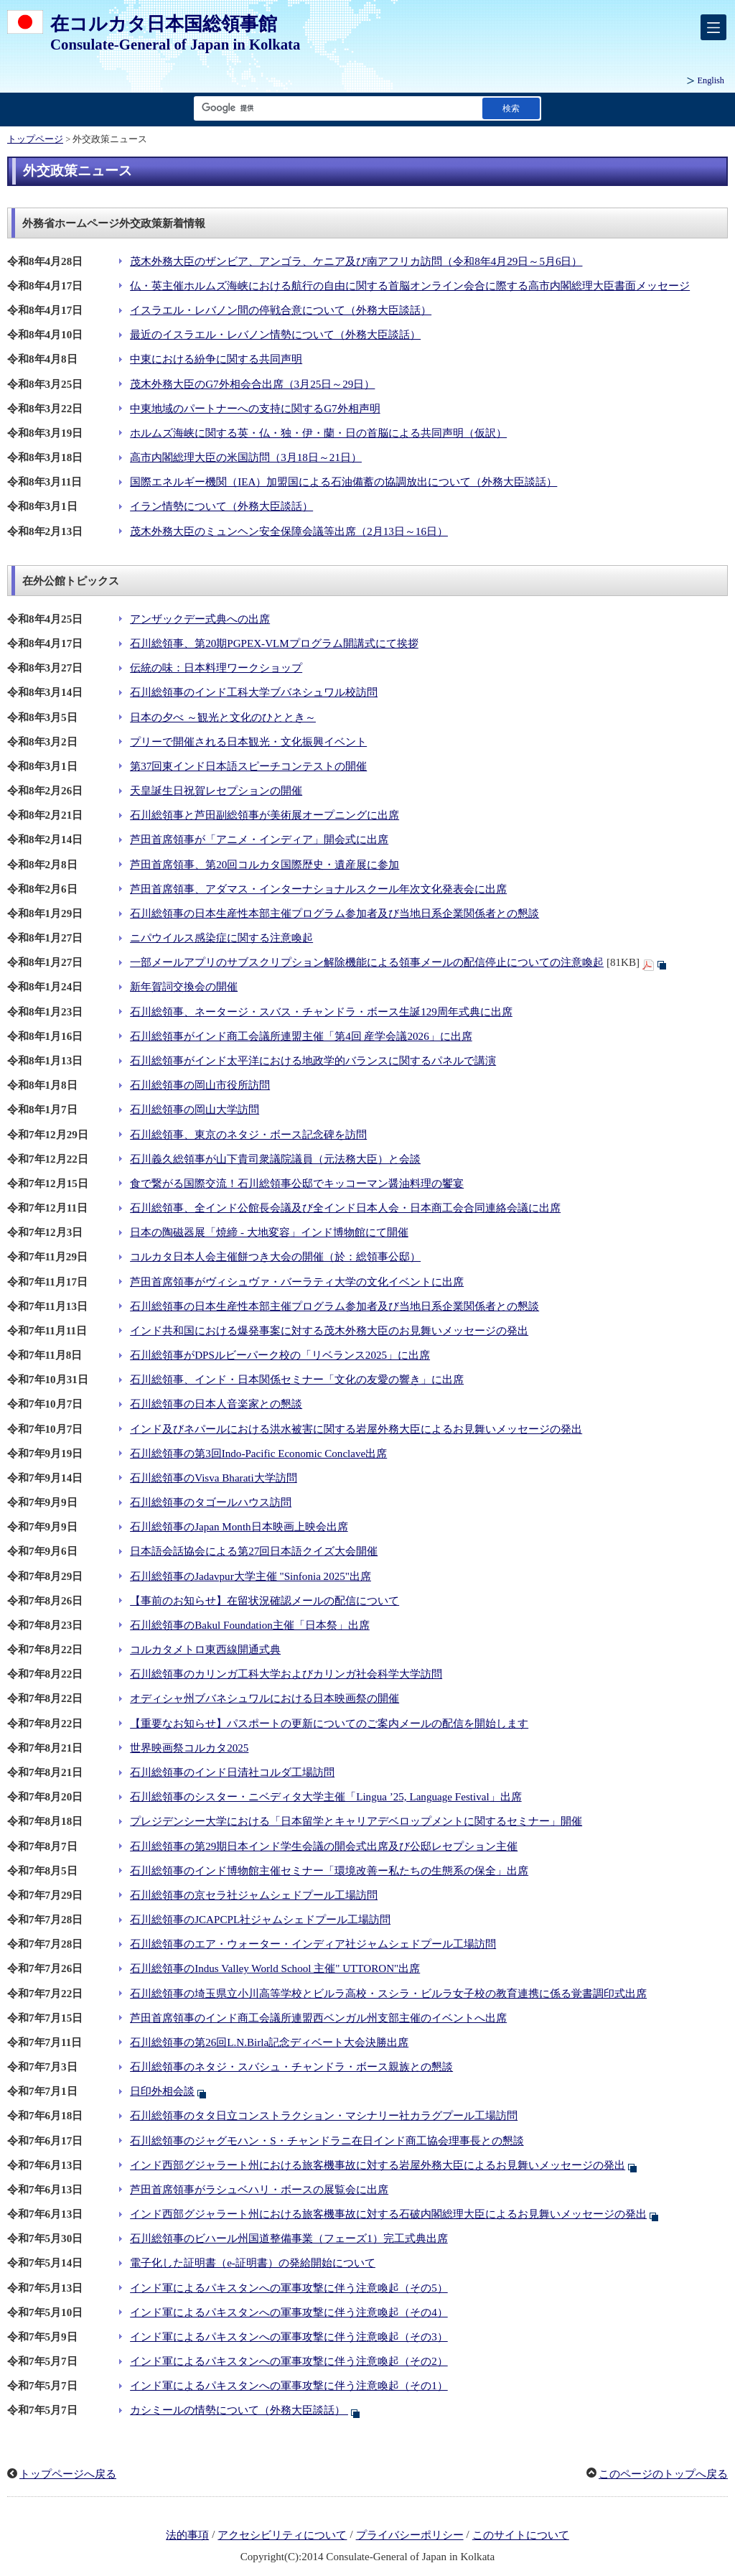 Image resolution: width=735 pixels, height=2576 pixels. What do you see at coordinates (162, 2091) in the screenshot?
I see `日印外相会談` at bounding box center [162, 2091].